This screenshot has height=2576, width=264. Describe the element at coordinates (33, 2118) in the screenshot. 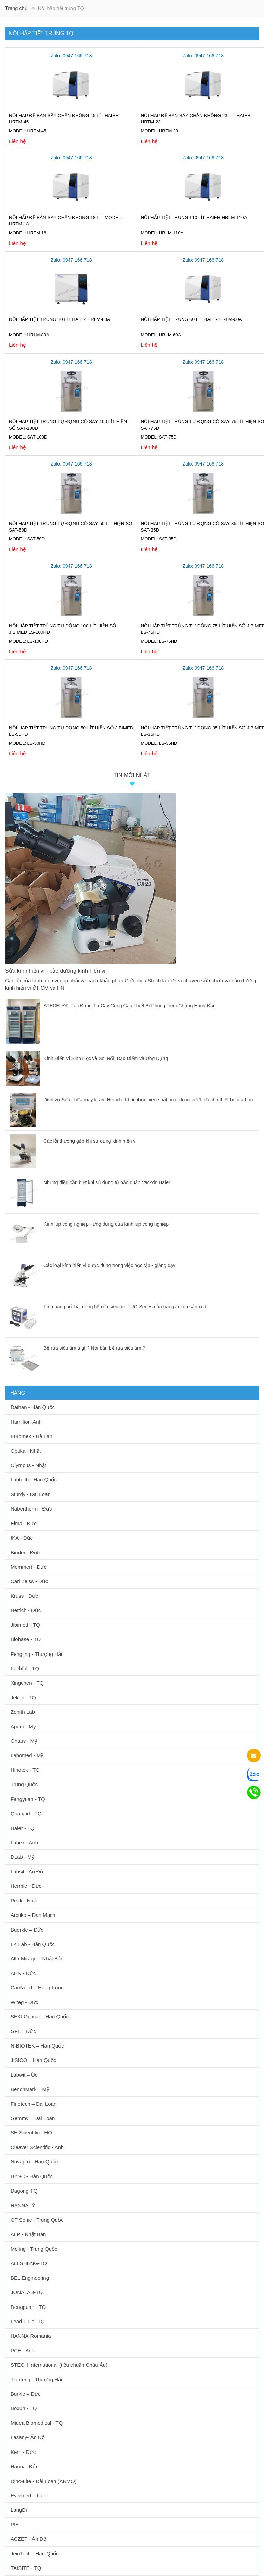

I see `Gemmy – Đài Loan` at that location.